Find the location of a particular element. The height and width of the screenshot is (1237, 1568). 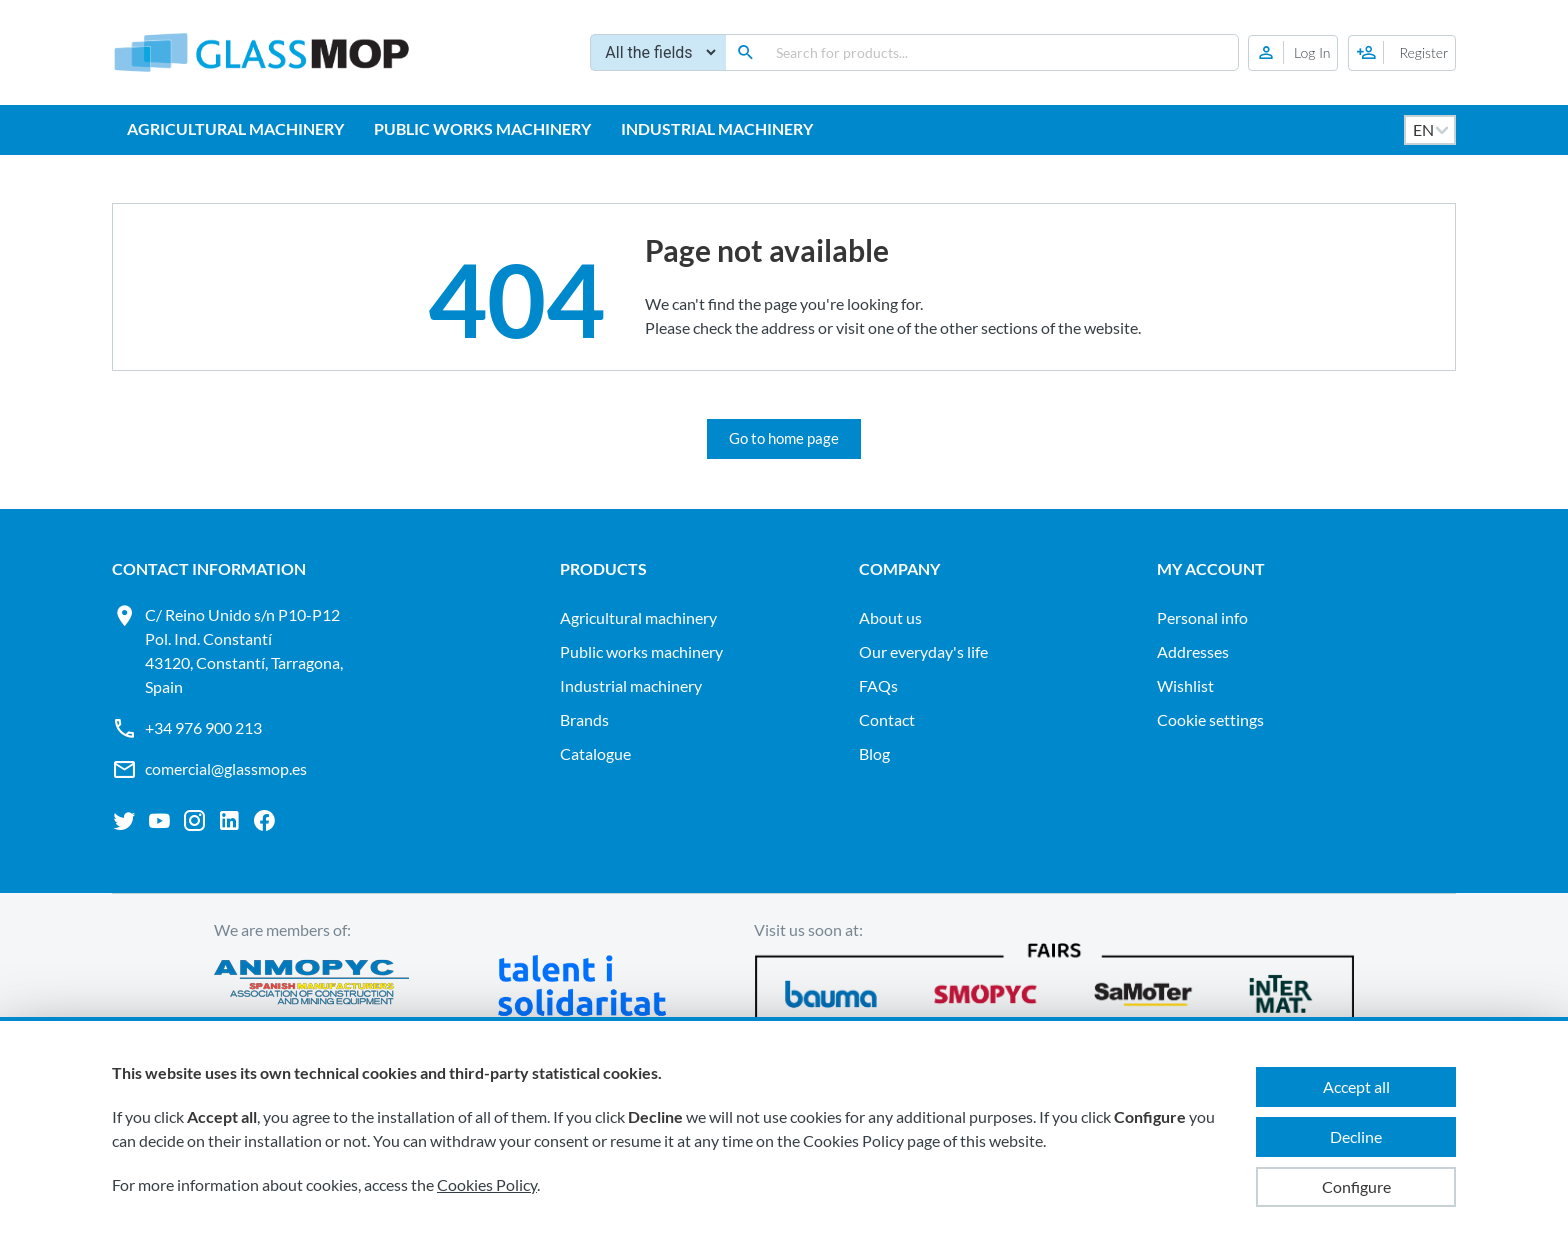

Accept all is located at coordinates (1356, 1086).